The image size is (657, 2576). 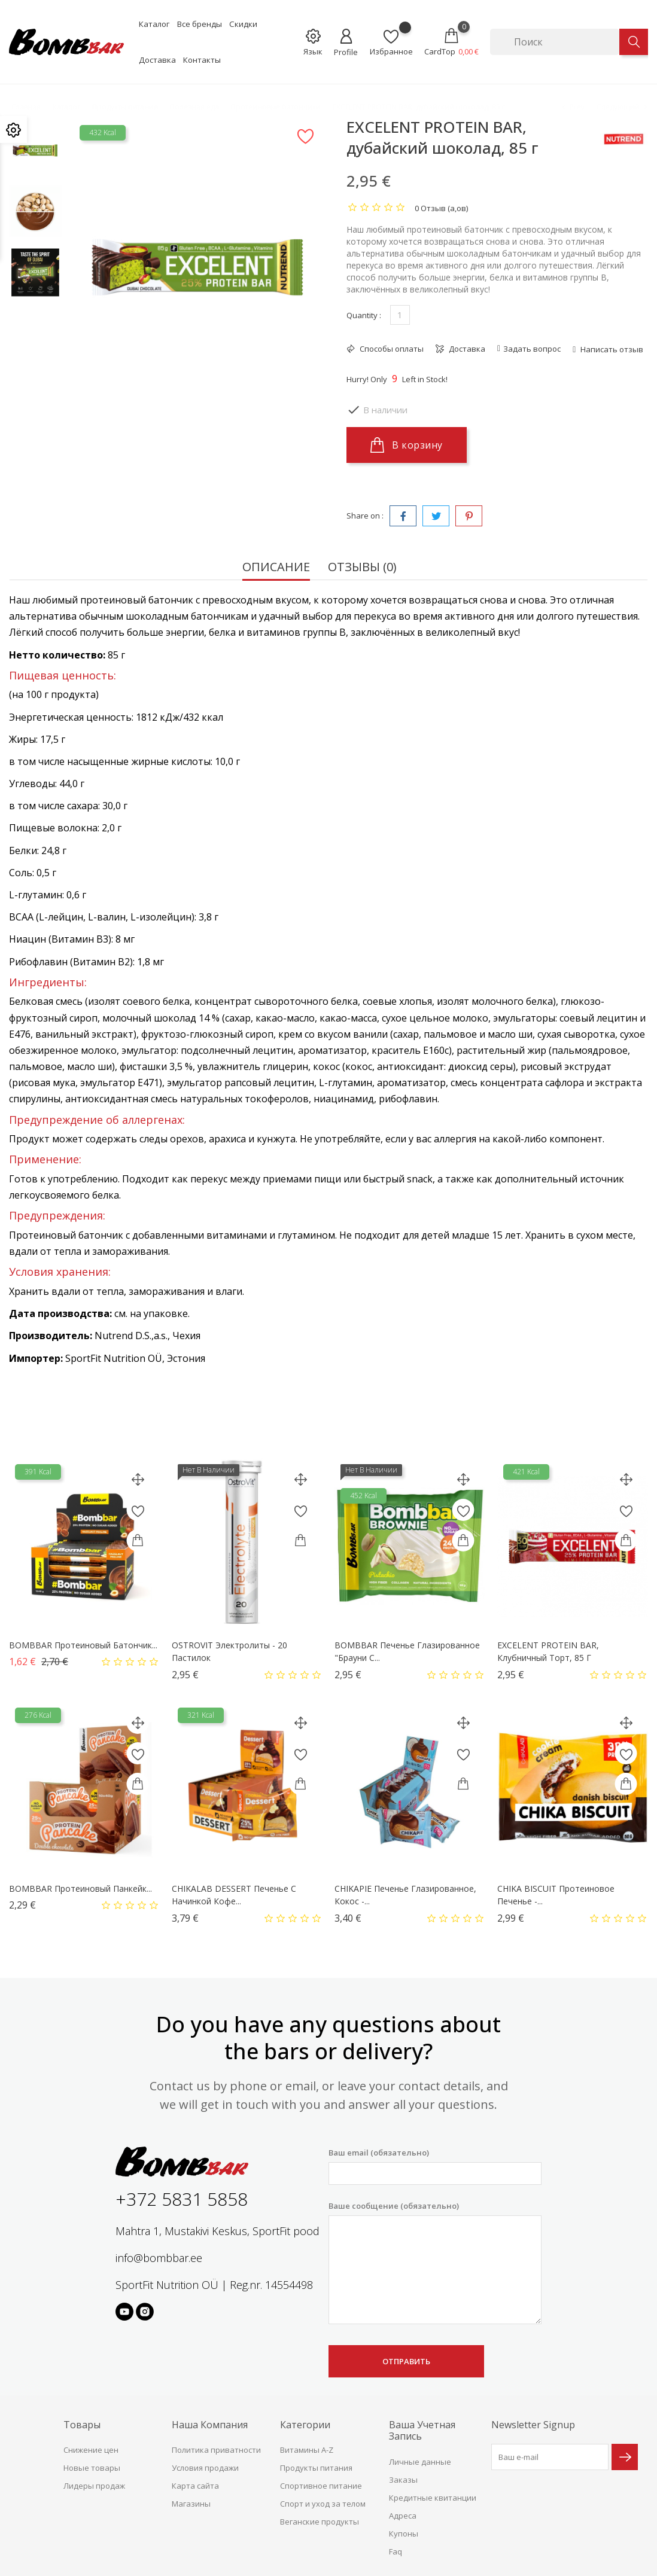 What do you see at coordinates (432, 2497) in the screenshot?
I see `Кредитные квитанции` at bounding box center [432, 2497].